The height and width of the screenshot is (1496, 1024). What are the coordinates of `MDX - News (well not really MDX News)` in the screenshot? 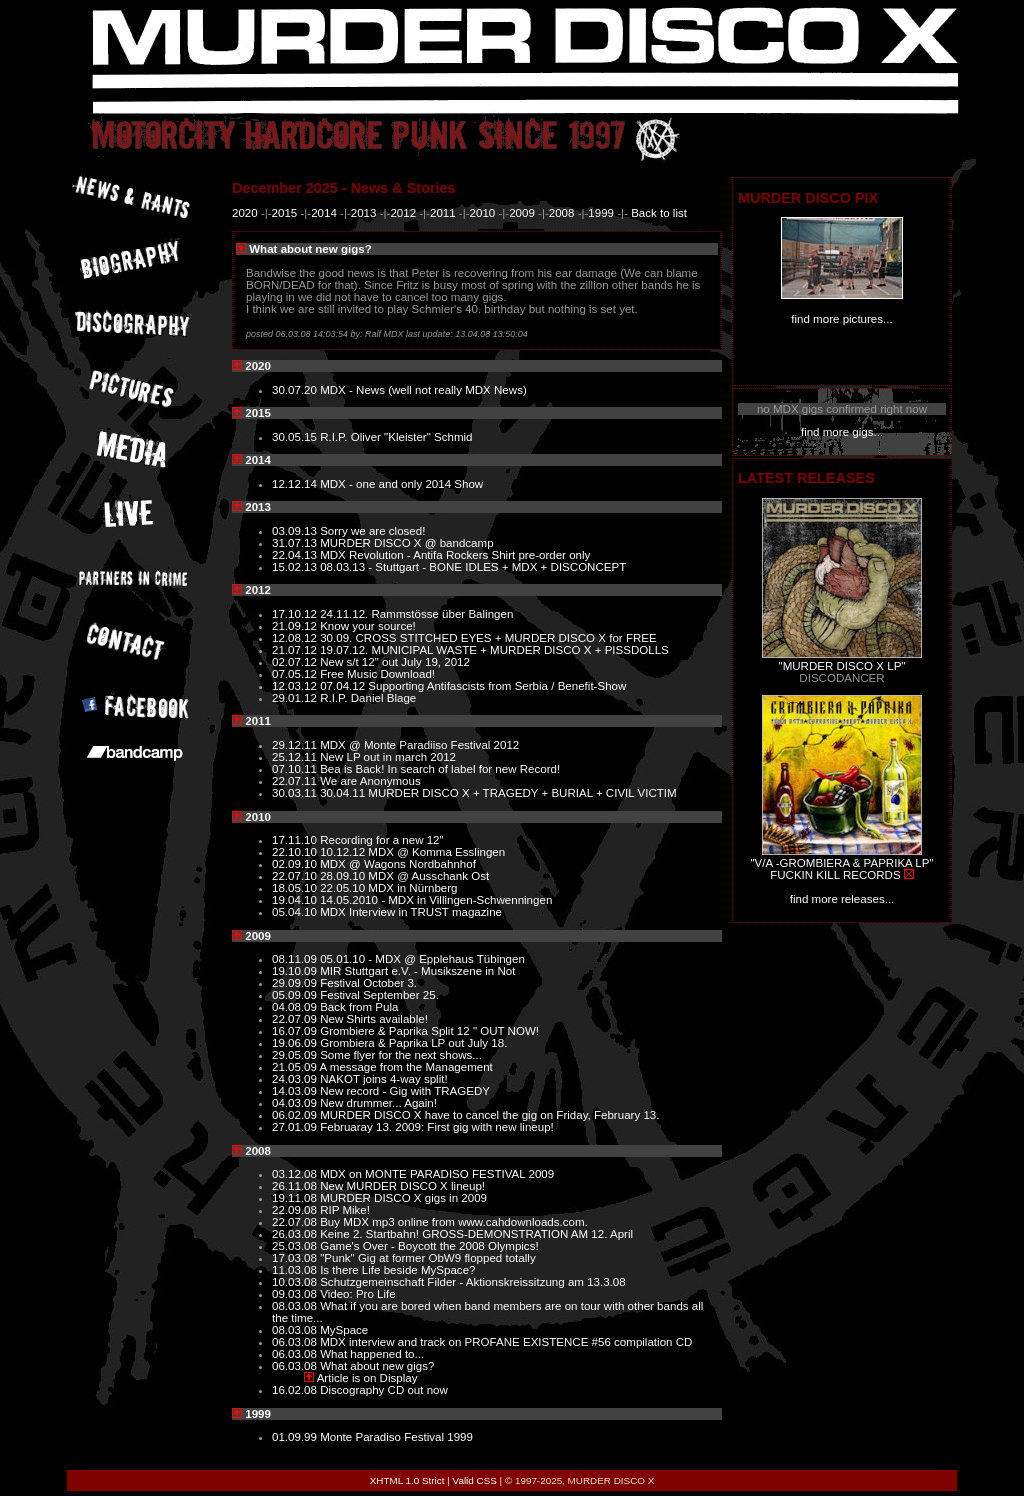 It's located at (423, 390).